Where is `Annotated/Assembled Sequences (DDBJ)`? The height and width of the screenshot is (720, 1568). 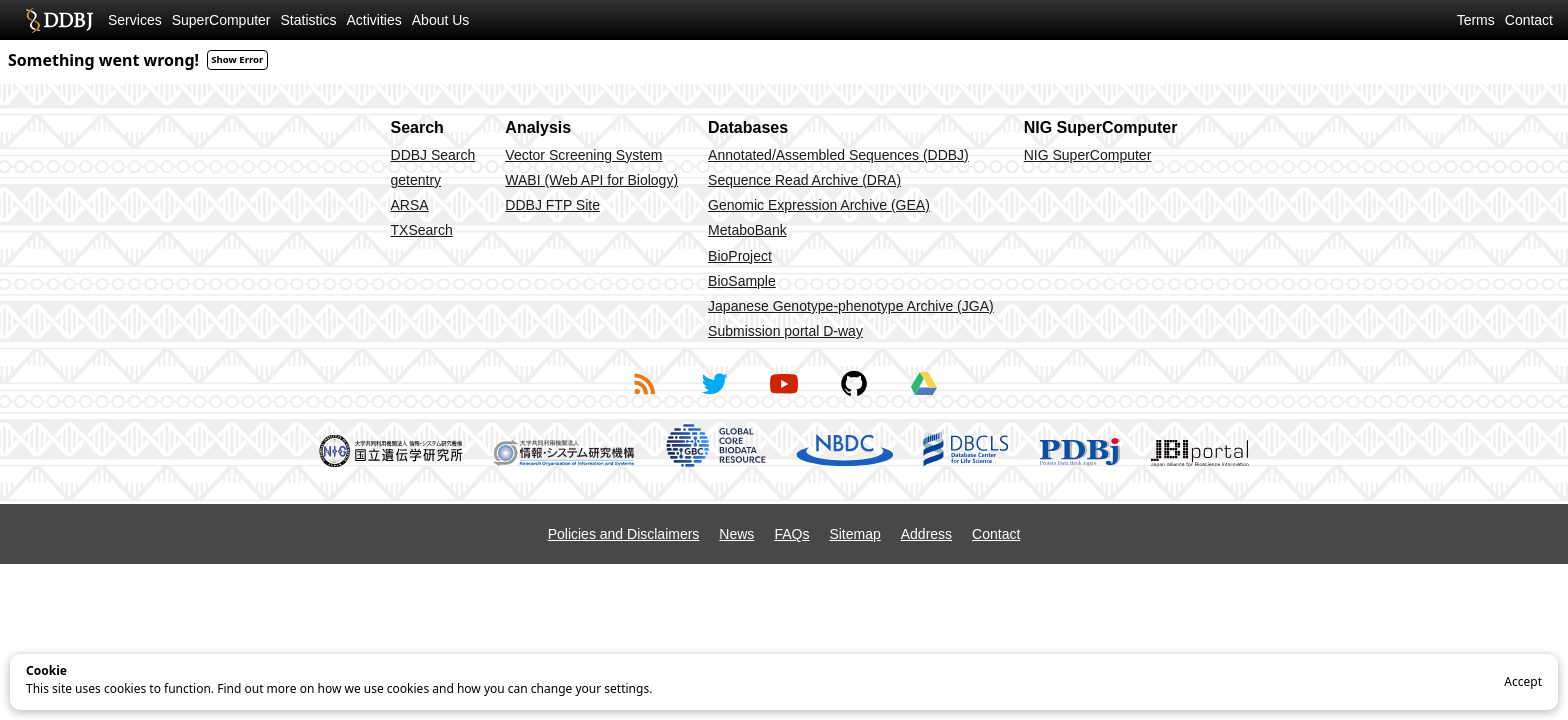 Annotated/Assembled Sequences (DDBJ) is located at coordinates (838, 155).